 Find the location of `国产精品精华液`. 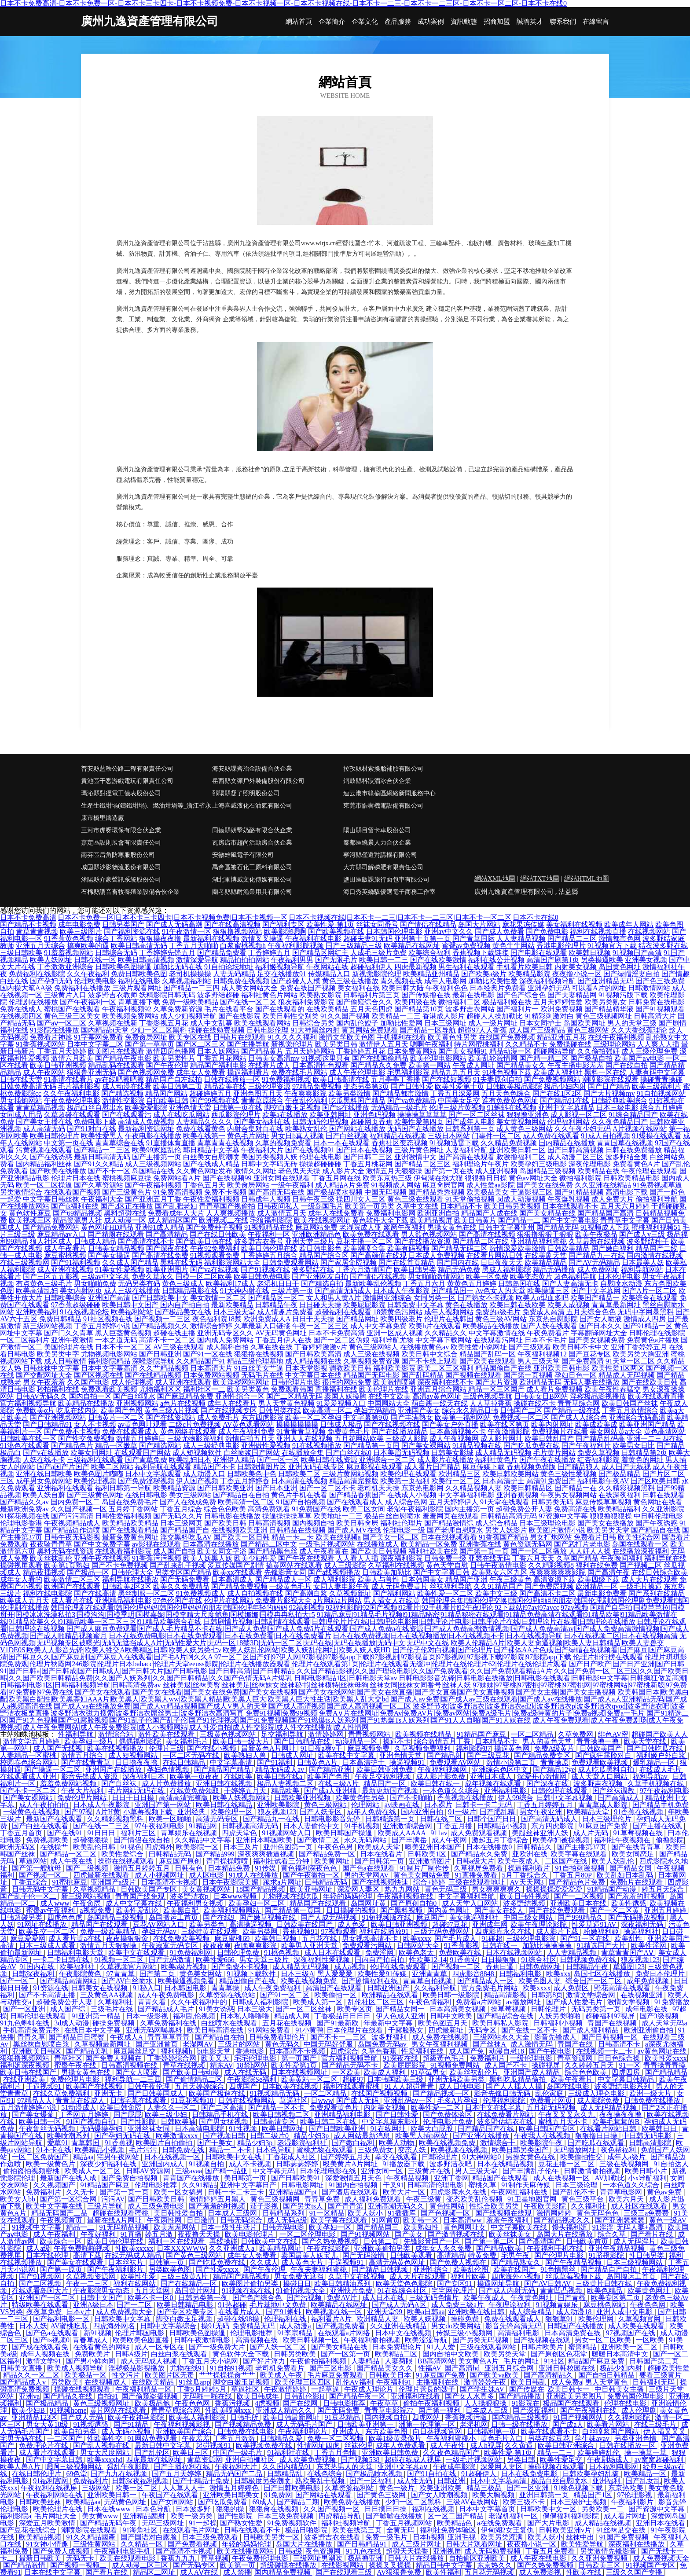

国产精品精华液 is located at coordinates (609, 1009).